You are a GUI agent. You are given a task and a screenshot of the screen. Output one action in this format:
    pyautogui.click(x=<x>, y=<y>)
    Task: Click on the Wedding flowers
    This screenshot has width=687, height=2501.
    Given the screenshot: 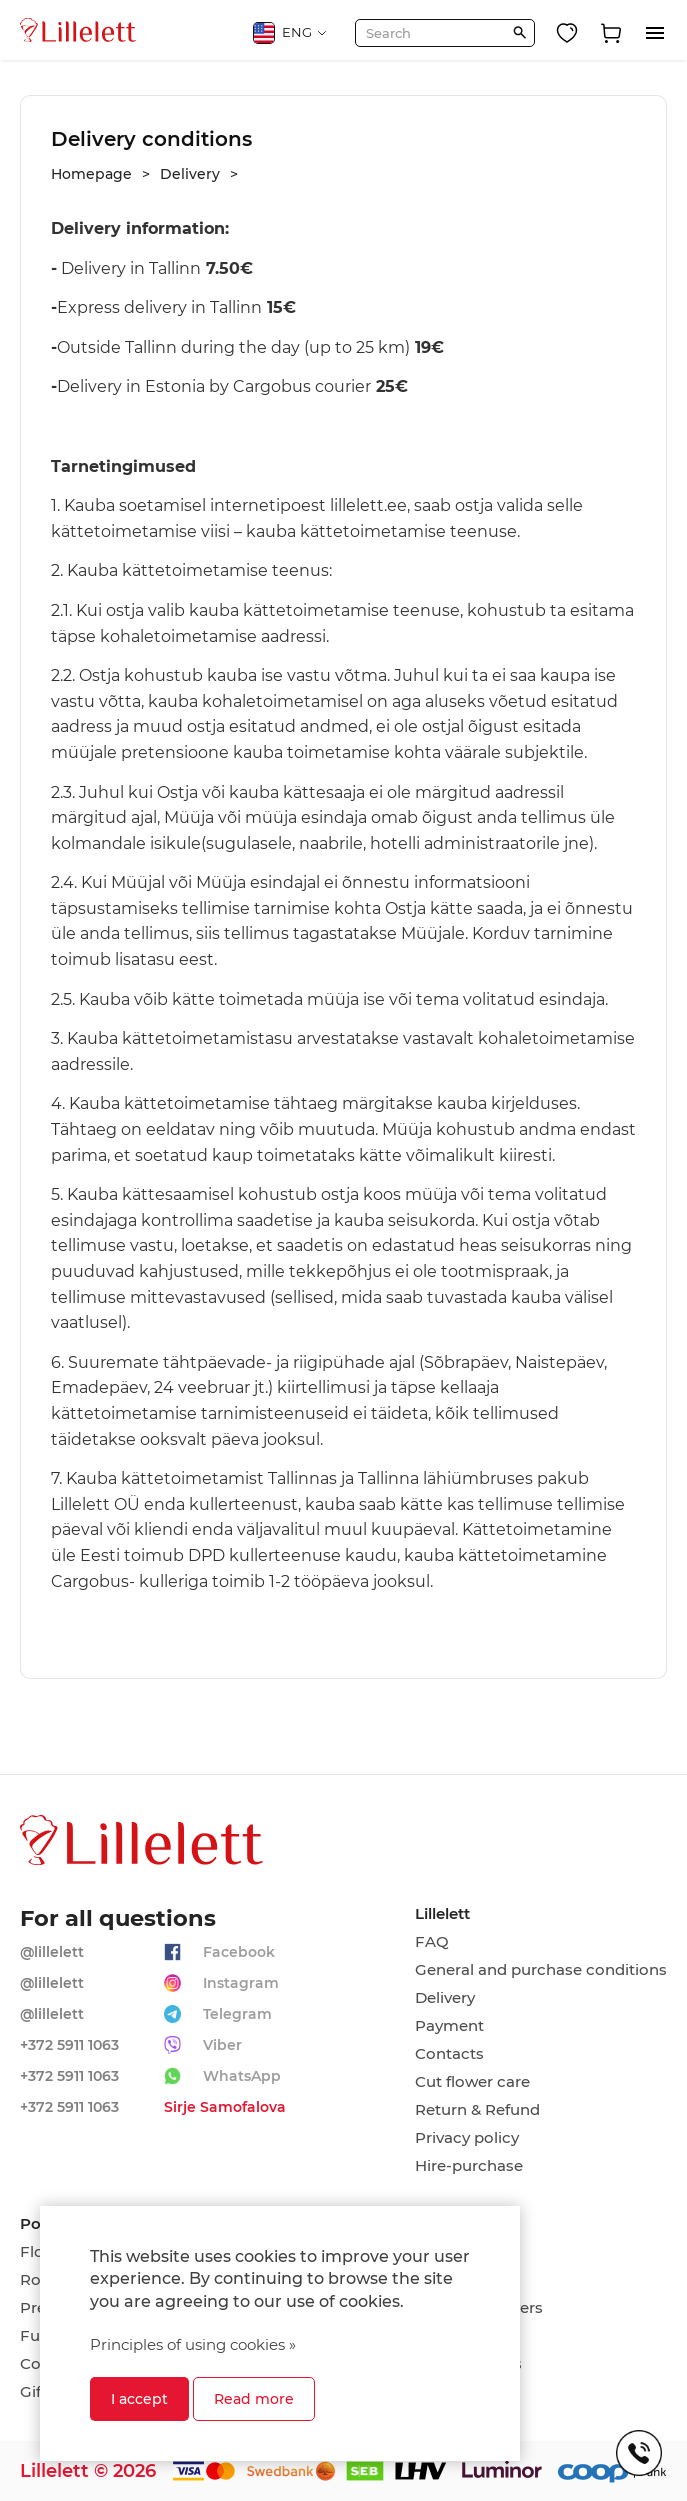 What is the action you would take?
    pyautogui.click(x=479, y=2308)
    